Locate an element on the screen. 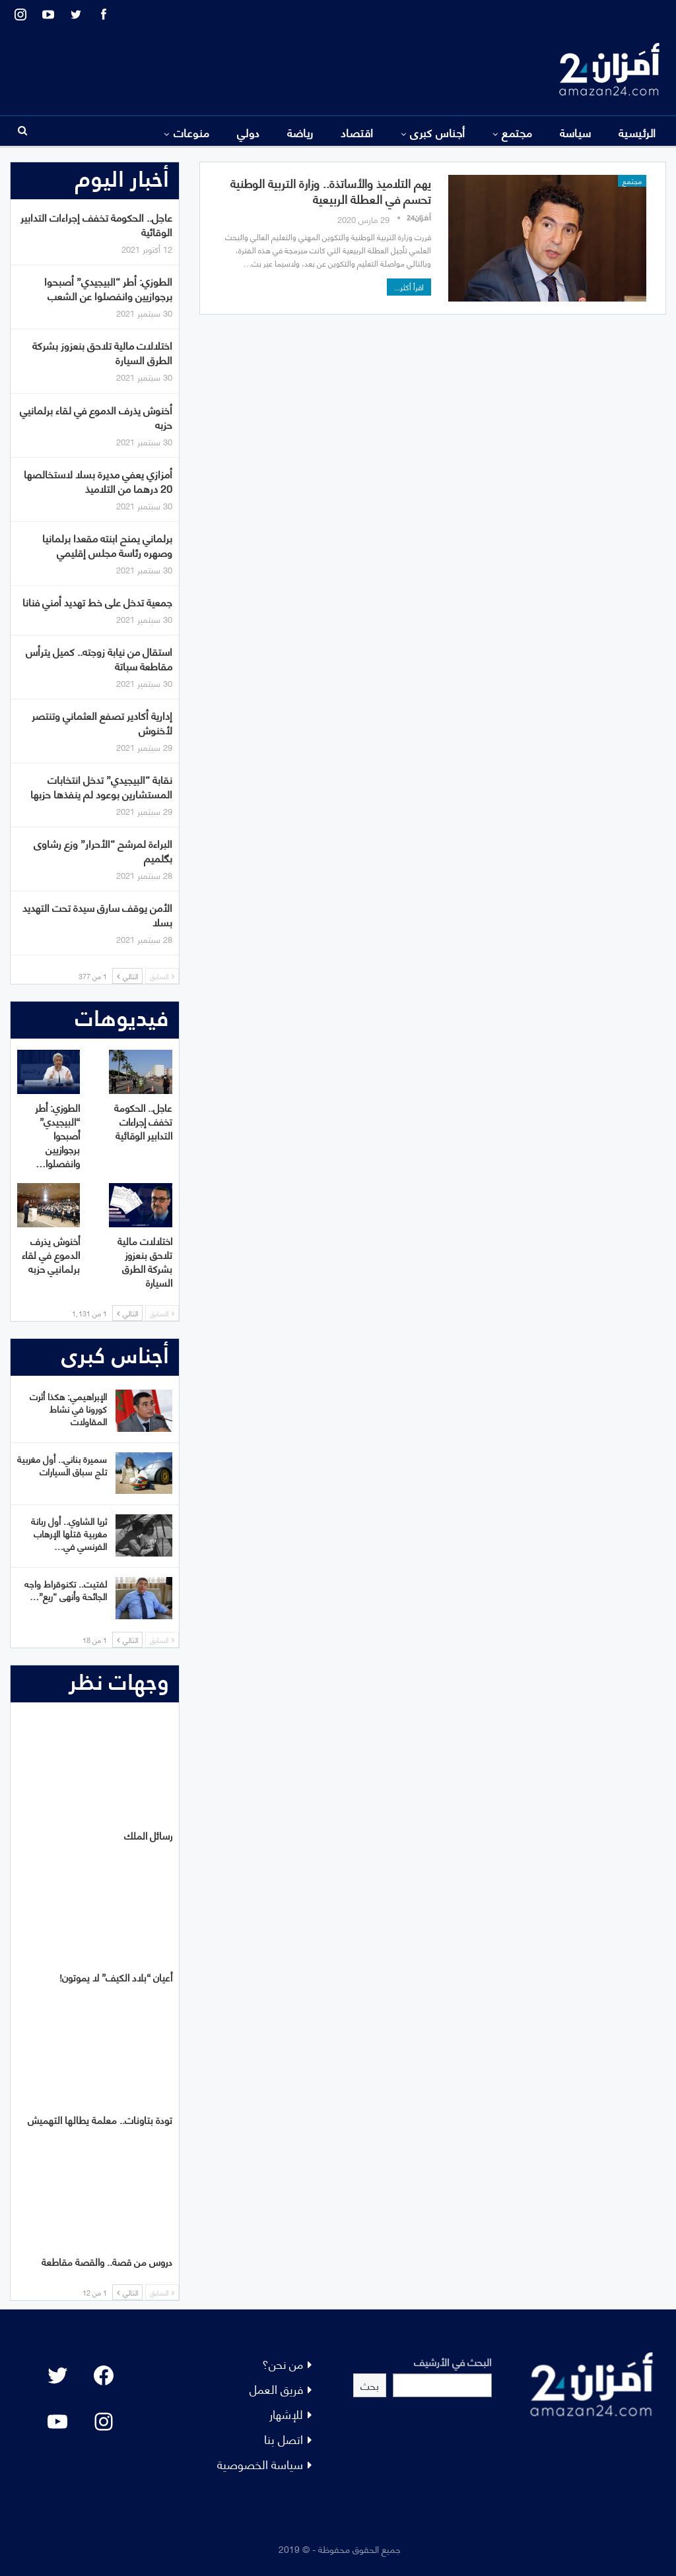 This screenshot has height=2576, width=676. سميرة بناني.. أول مغربية تلج سباق السيارات is located at coordinates (62, 1464).